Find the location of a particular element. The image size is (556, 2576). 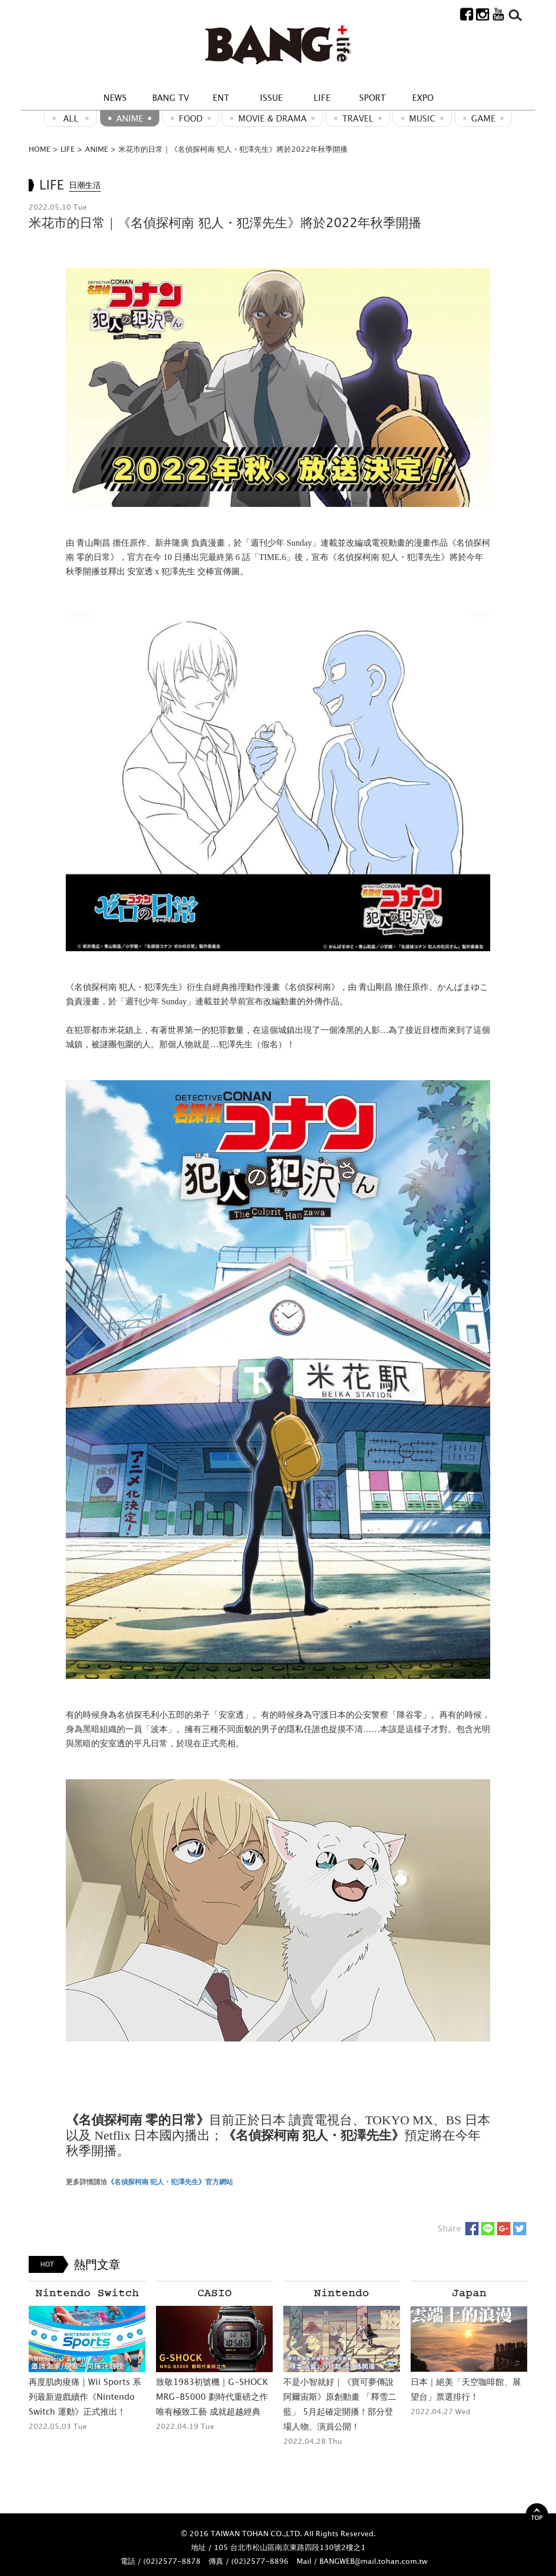

NEWS is located at coordinates (115, 97).